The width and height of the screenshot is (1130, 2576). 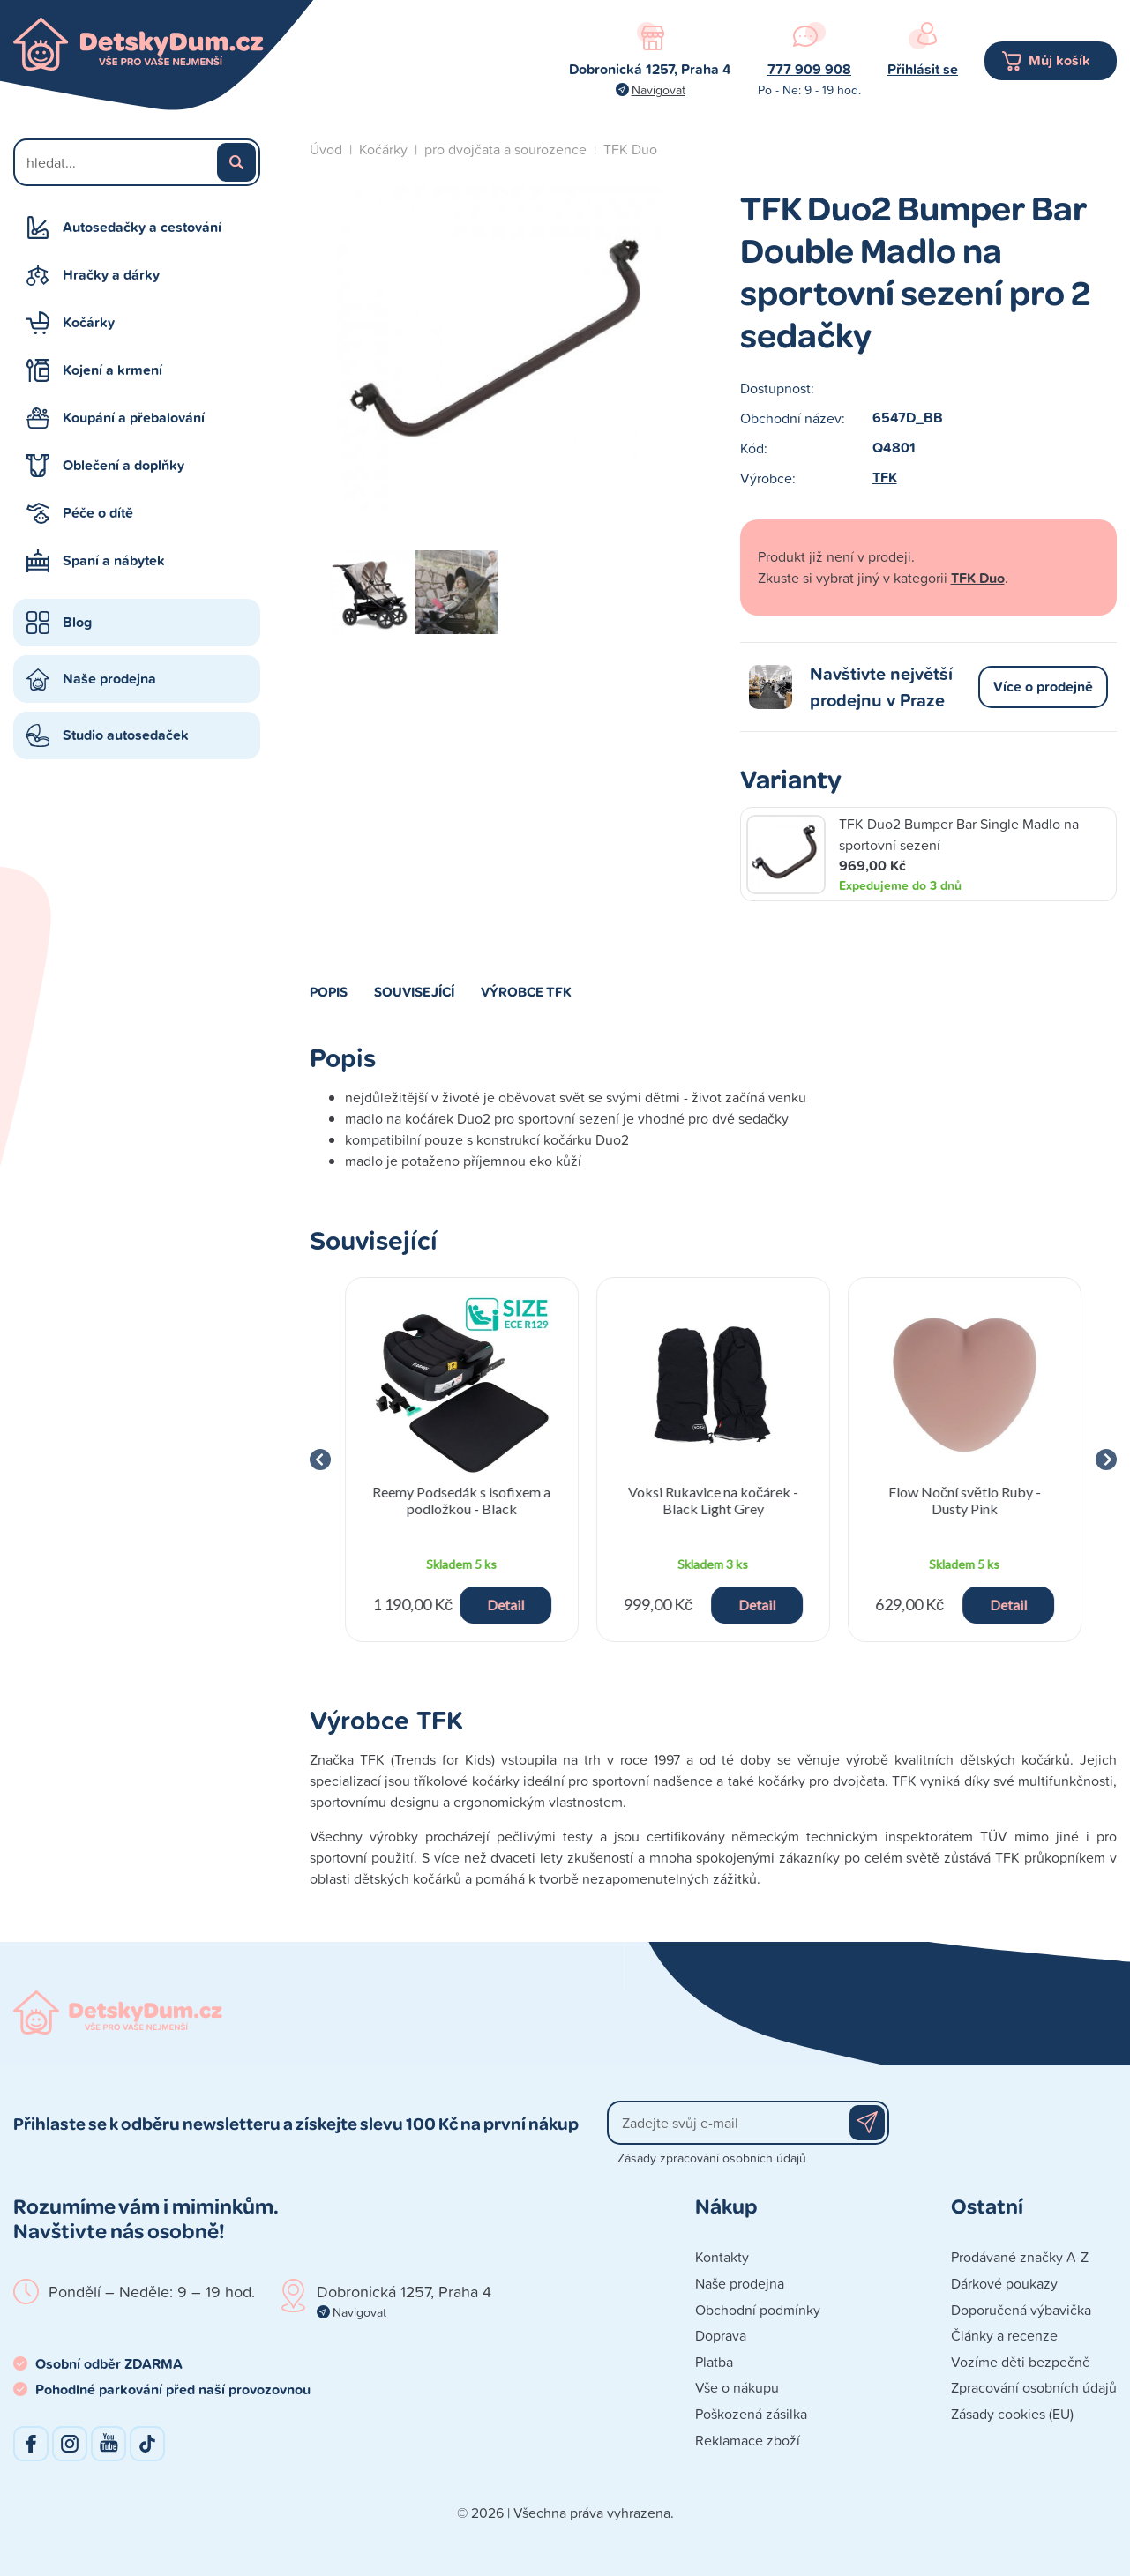 I want to click on Poškozená zásilka, so click(x=751, y=2413).